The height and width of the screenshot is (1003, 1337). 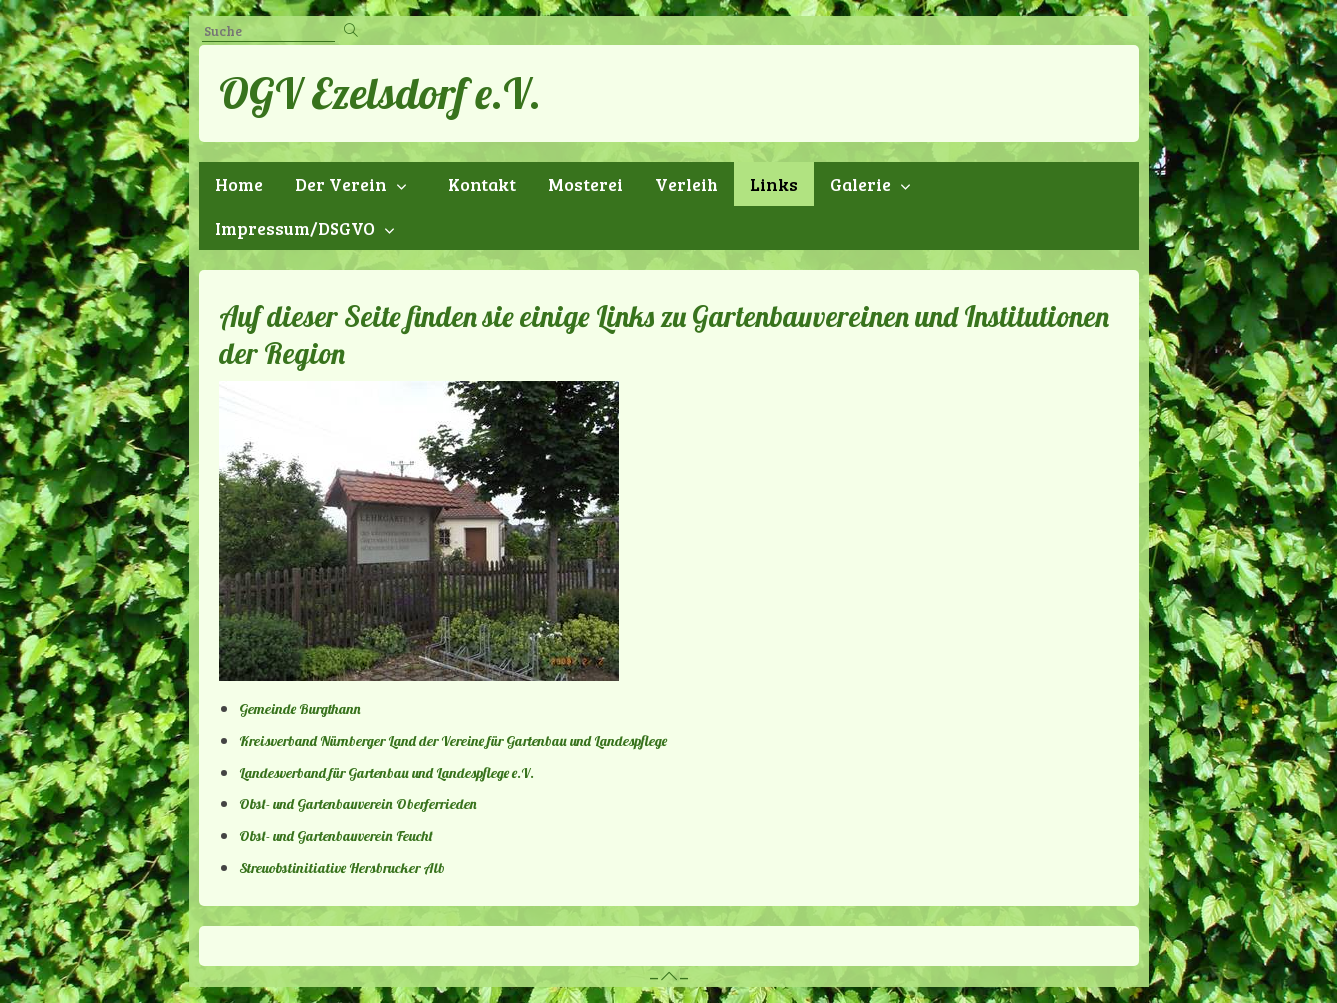 What do you see at coordinates (453, 741) in the screenshot?
I see `Kreisverband Nürnberger Land der Vereine für Gartenbau und Landespflege` at bounding box center [453, 741].